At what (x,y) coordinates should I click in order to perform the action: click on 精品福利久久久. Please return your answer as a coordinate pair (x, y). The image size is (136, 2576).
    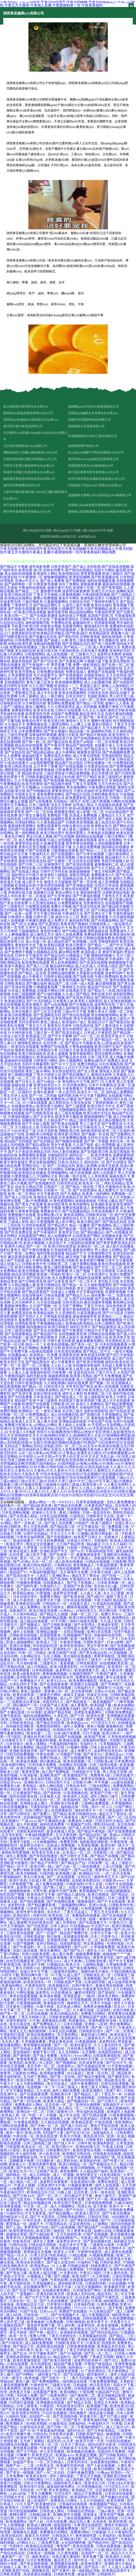
    Looking at the image, I should click on (117, 857).